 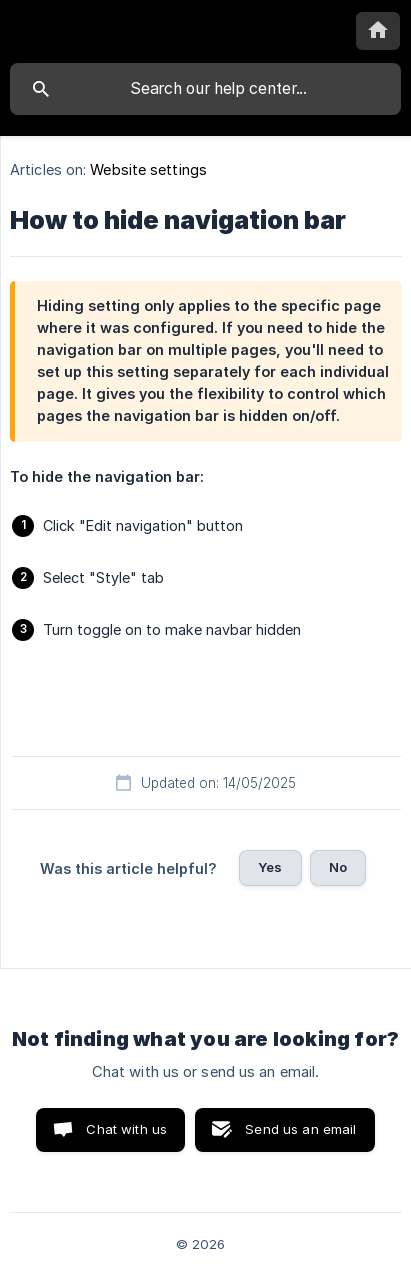 I want to click on Yes [button], so click(x=270, y=867).